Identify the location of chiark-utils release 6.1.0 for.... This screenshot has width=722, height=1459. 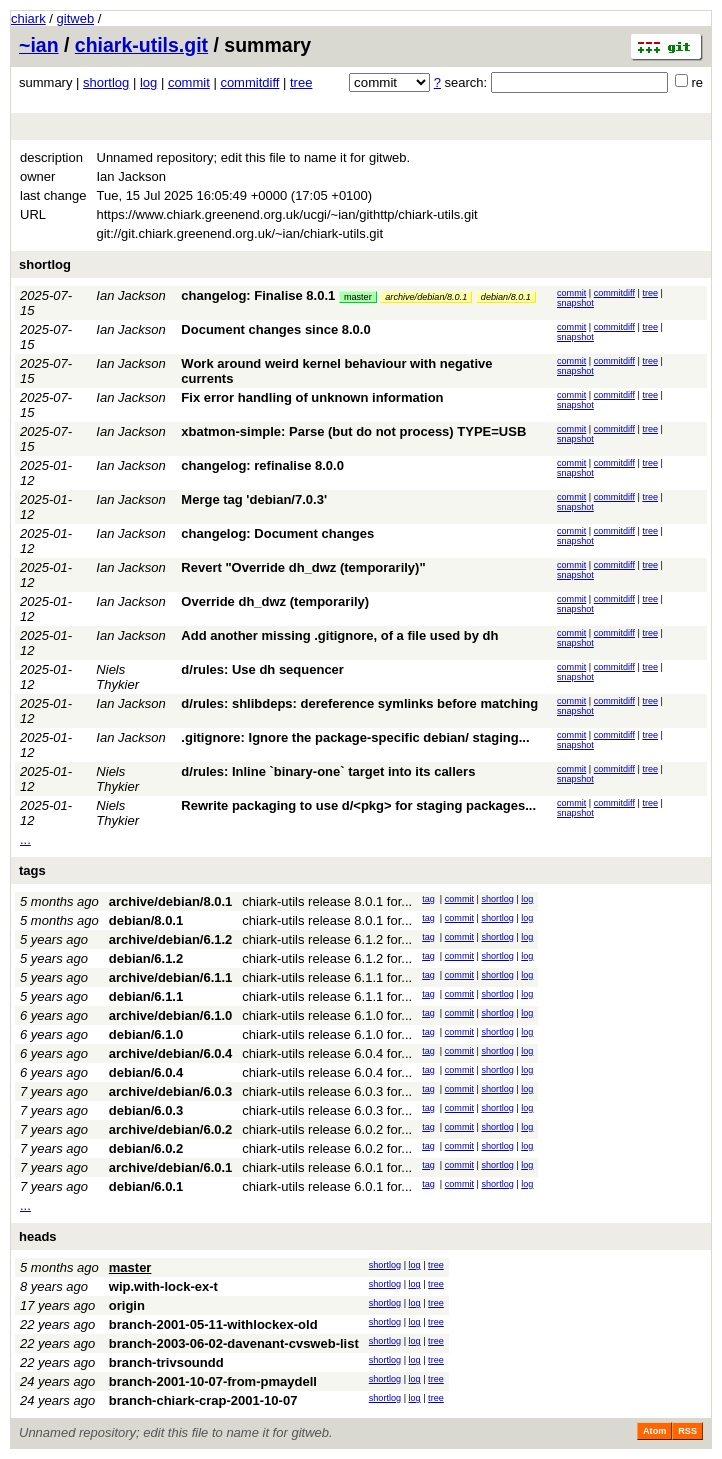
(327, 1015).